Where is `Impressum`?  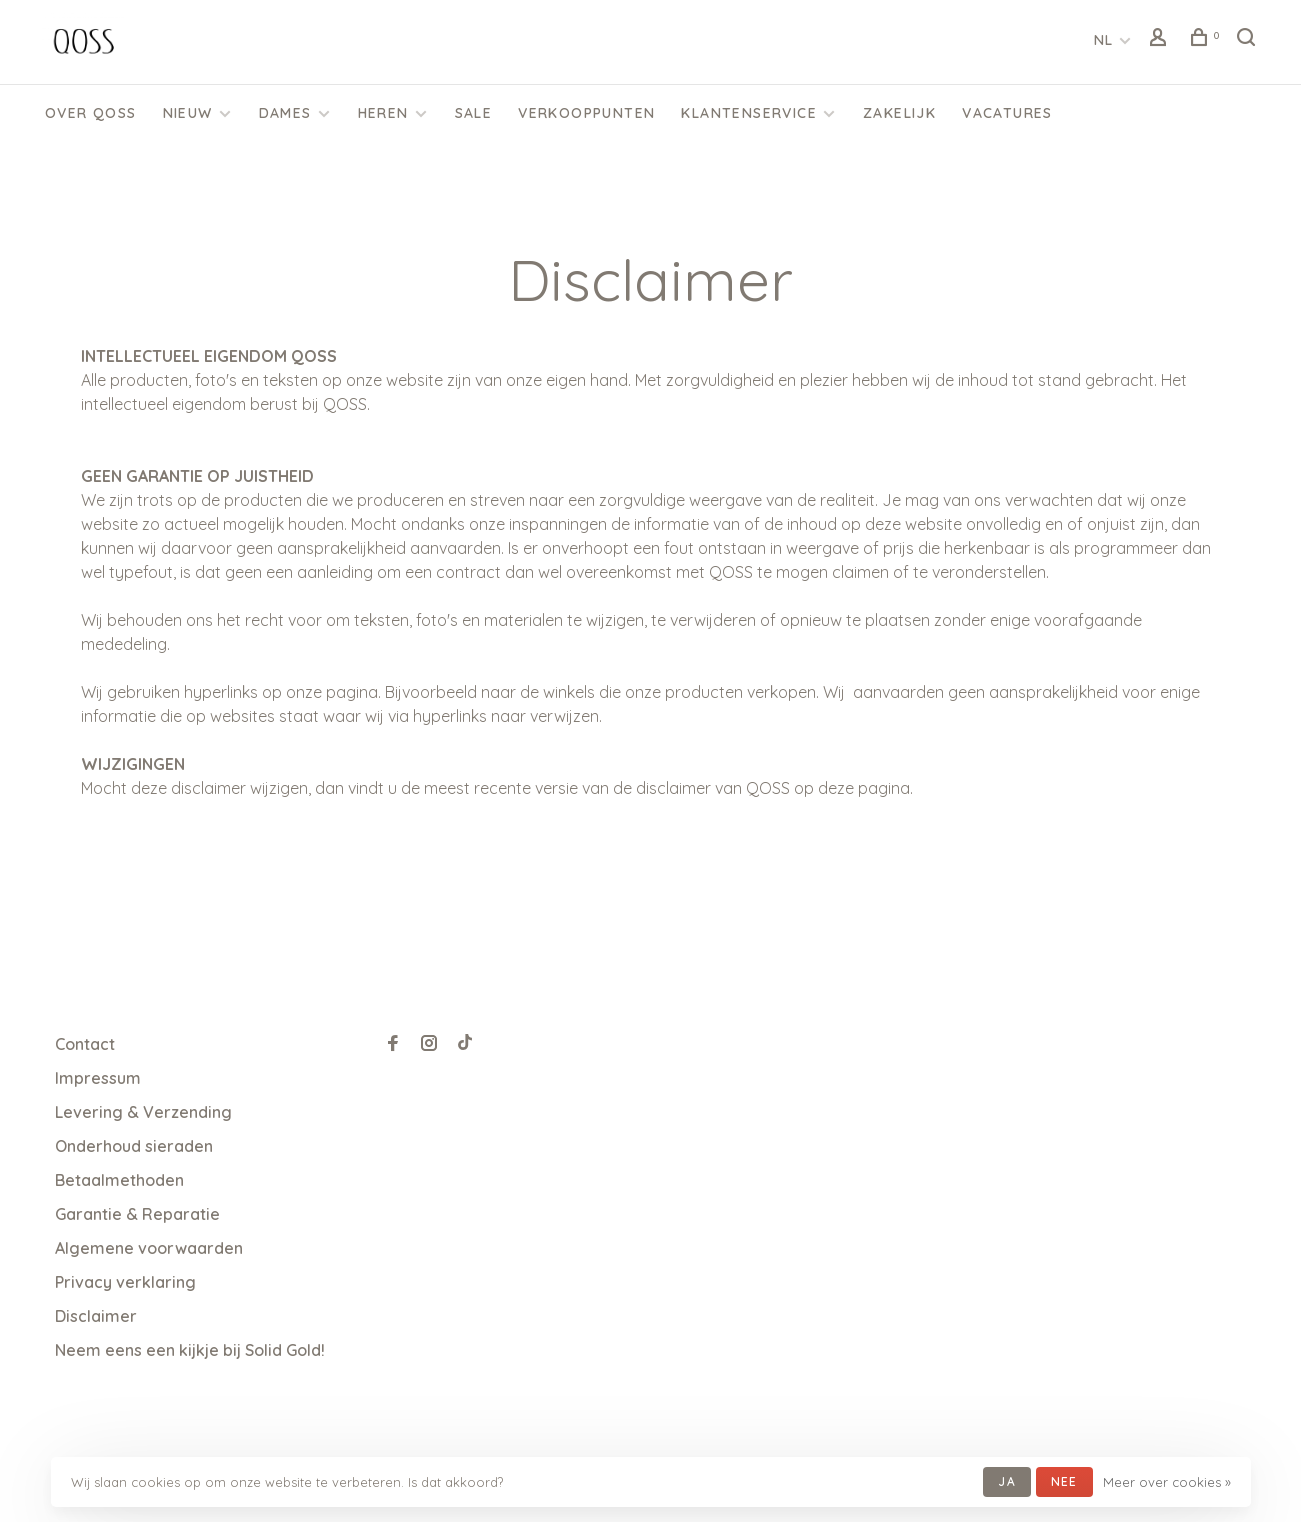 Impressum is located at coordinates (98, 1078).